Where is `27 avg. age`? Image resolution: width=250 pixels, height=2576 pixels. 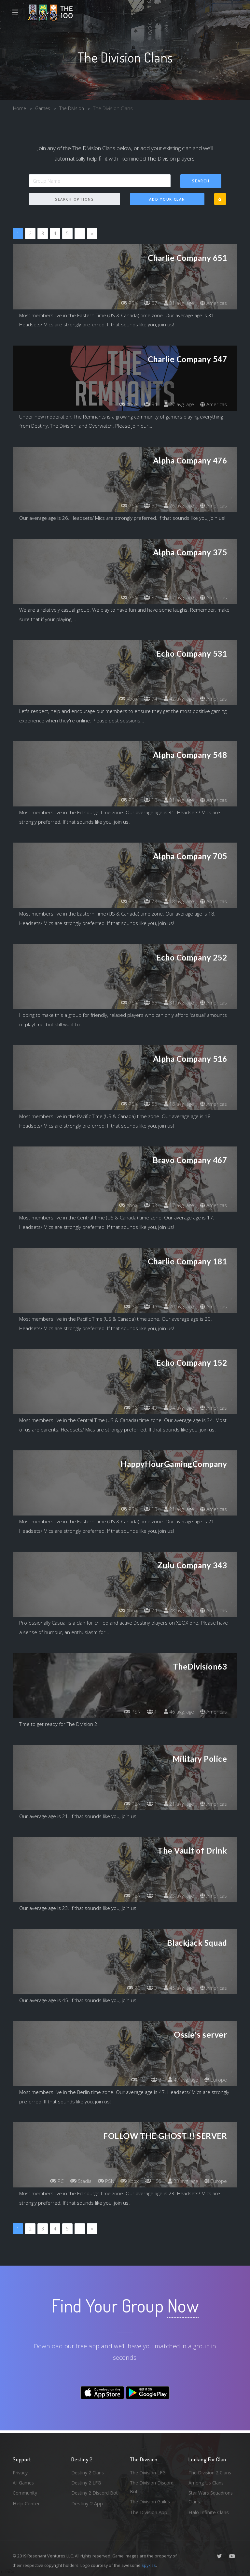 27 avg. age is located at coordinates (177, 404).